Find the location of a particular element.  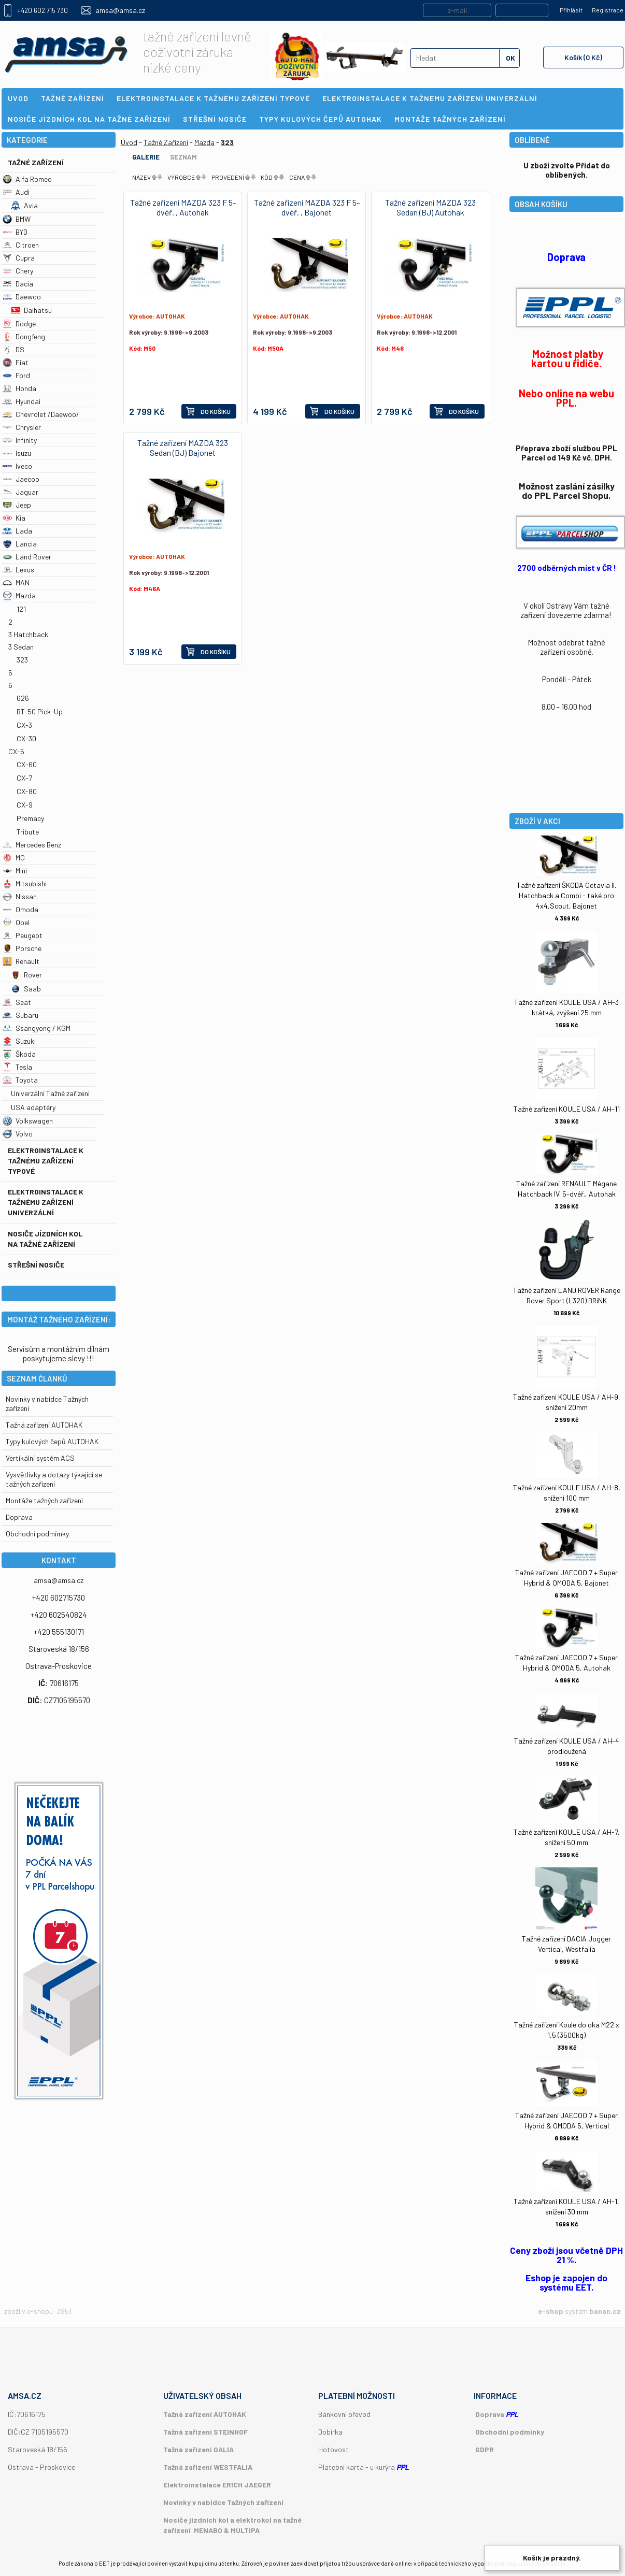

Rover is located at coordinates (26, 974).